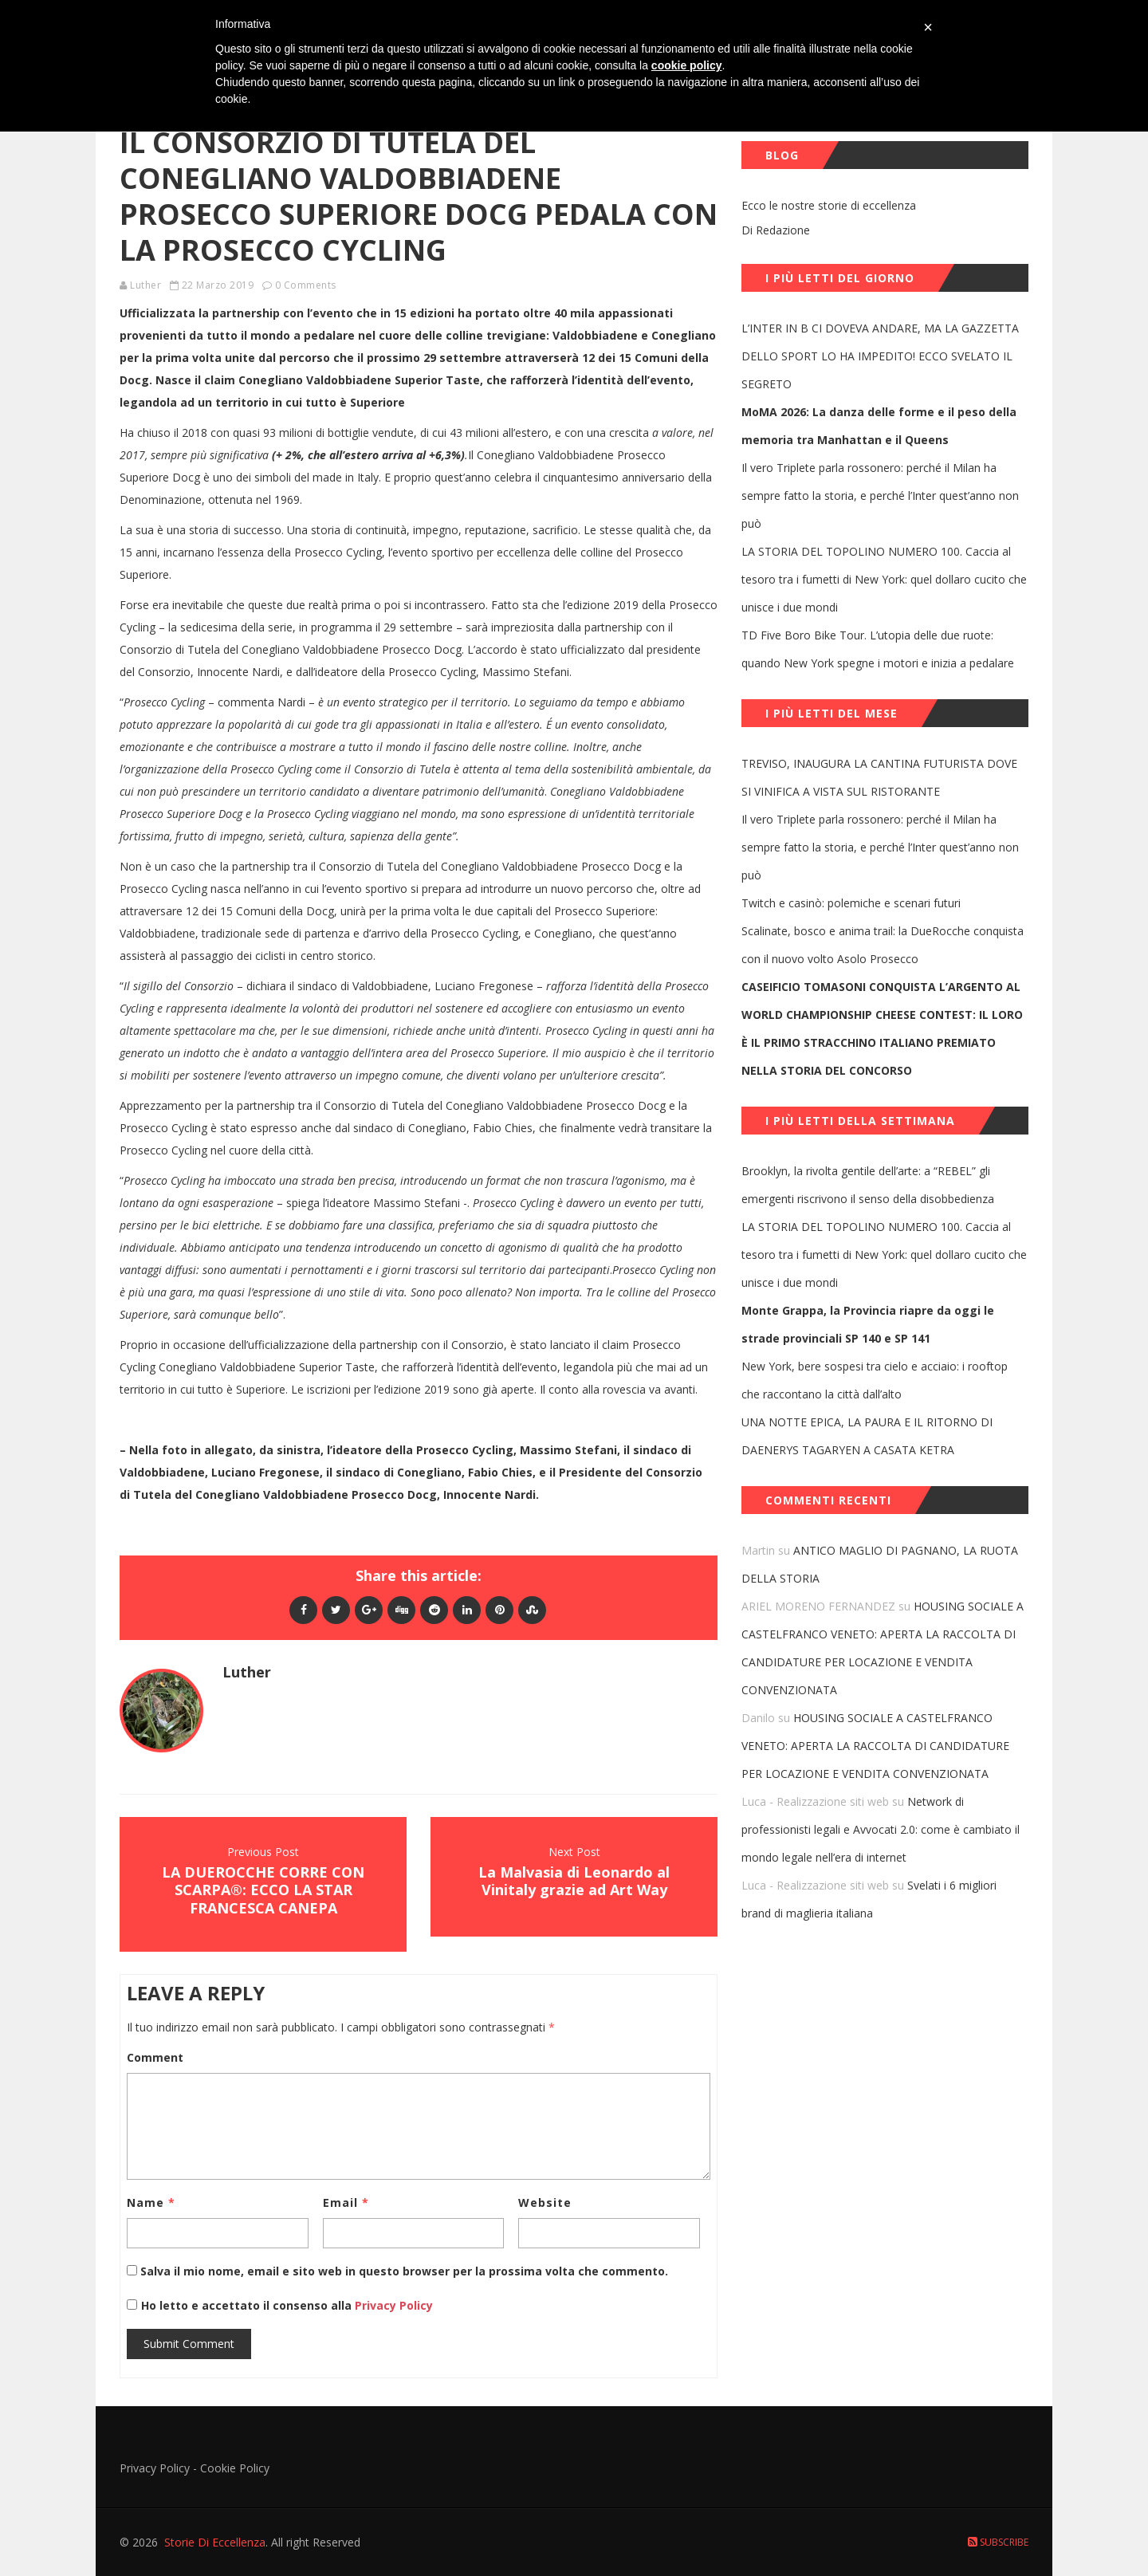 The width and height of the screenshot is (1148, 2576). I want to click on Network di professionisti legali e Avvocati 2.0: come è cambiato il mondo legale nell’era di internet, so click(880, 1829).